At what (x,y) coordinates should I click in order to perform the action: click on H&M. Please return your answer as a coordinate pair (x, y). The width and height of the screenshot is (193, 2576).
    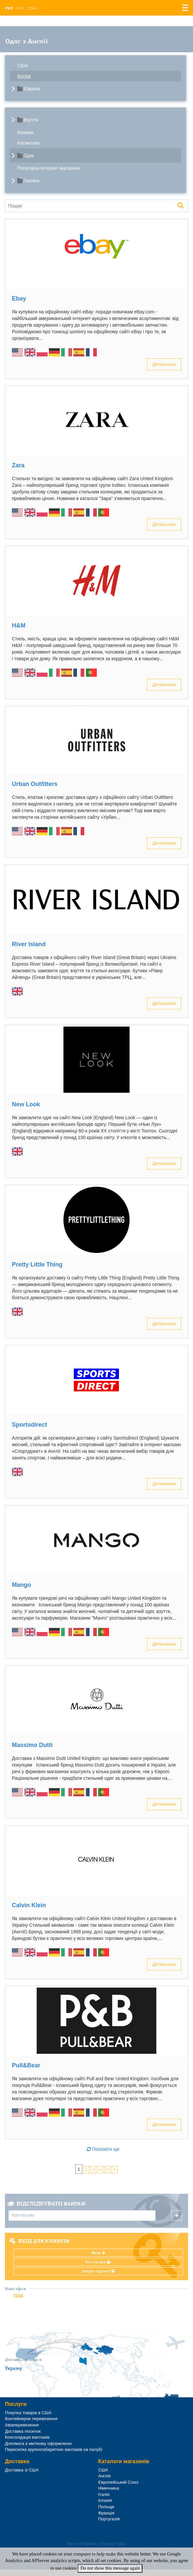
    Looking at the image, I should click on (18, 625).